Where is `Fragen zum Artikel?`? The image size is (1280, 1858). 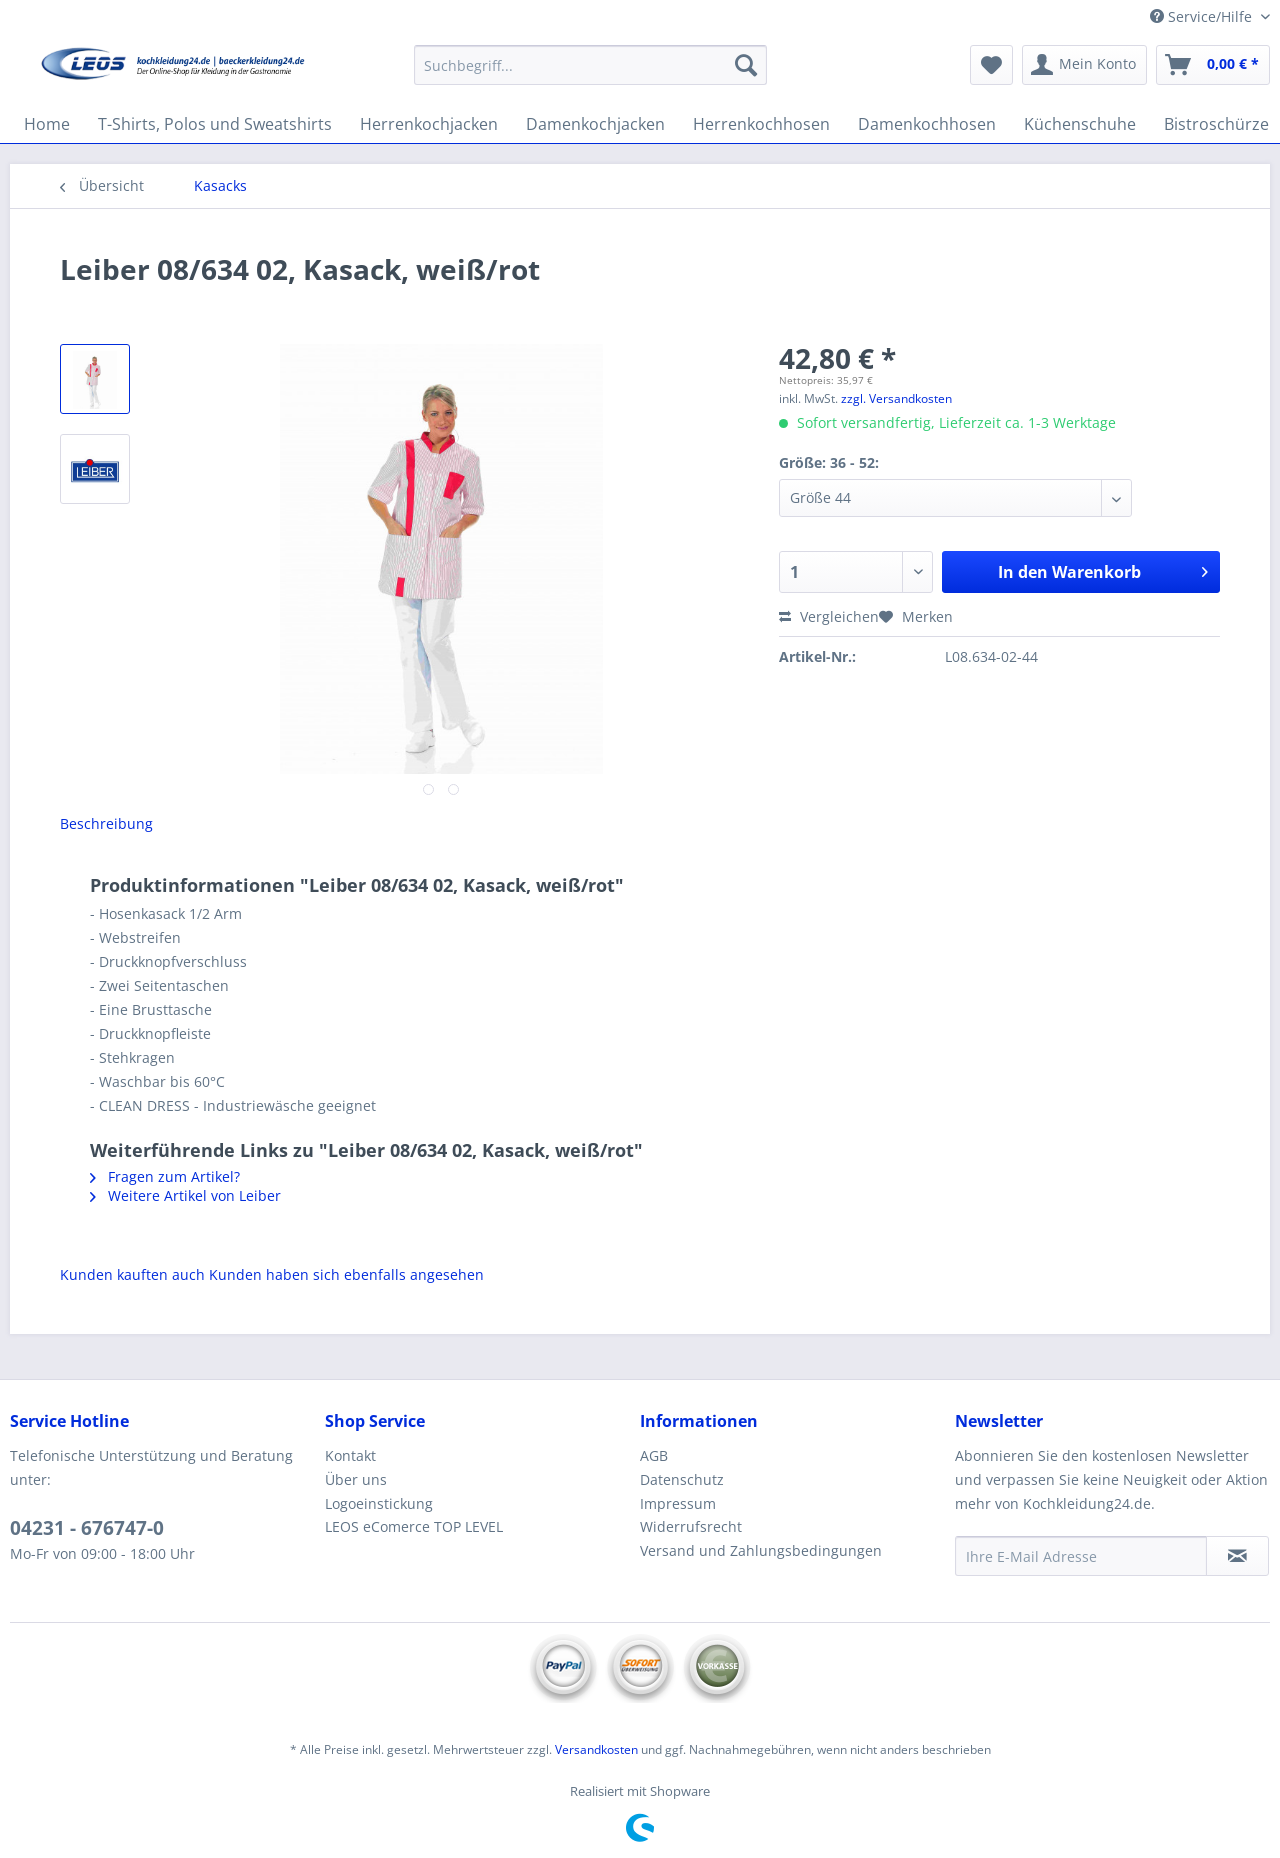 Fragen zum Artikel? is located at coordinates (165, 1176).